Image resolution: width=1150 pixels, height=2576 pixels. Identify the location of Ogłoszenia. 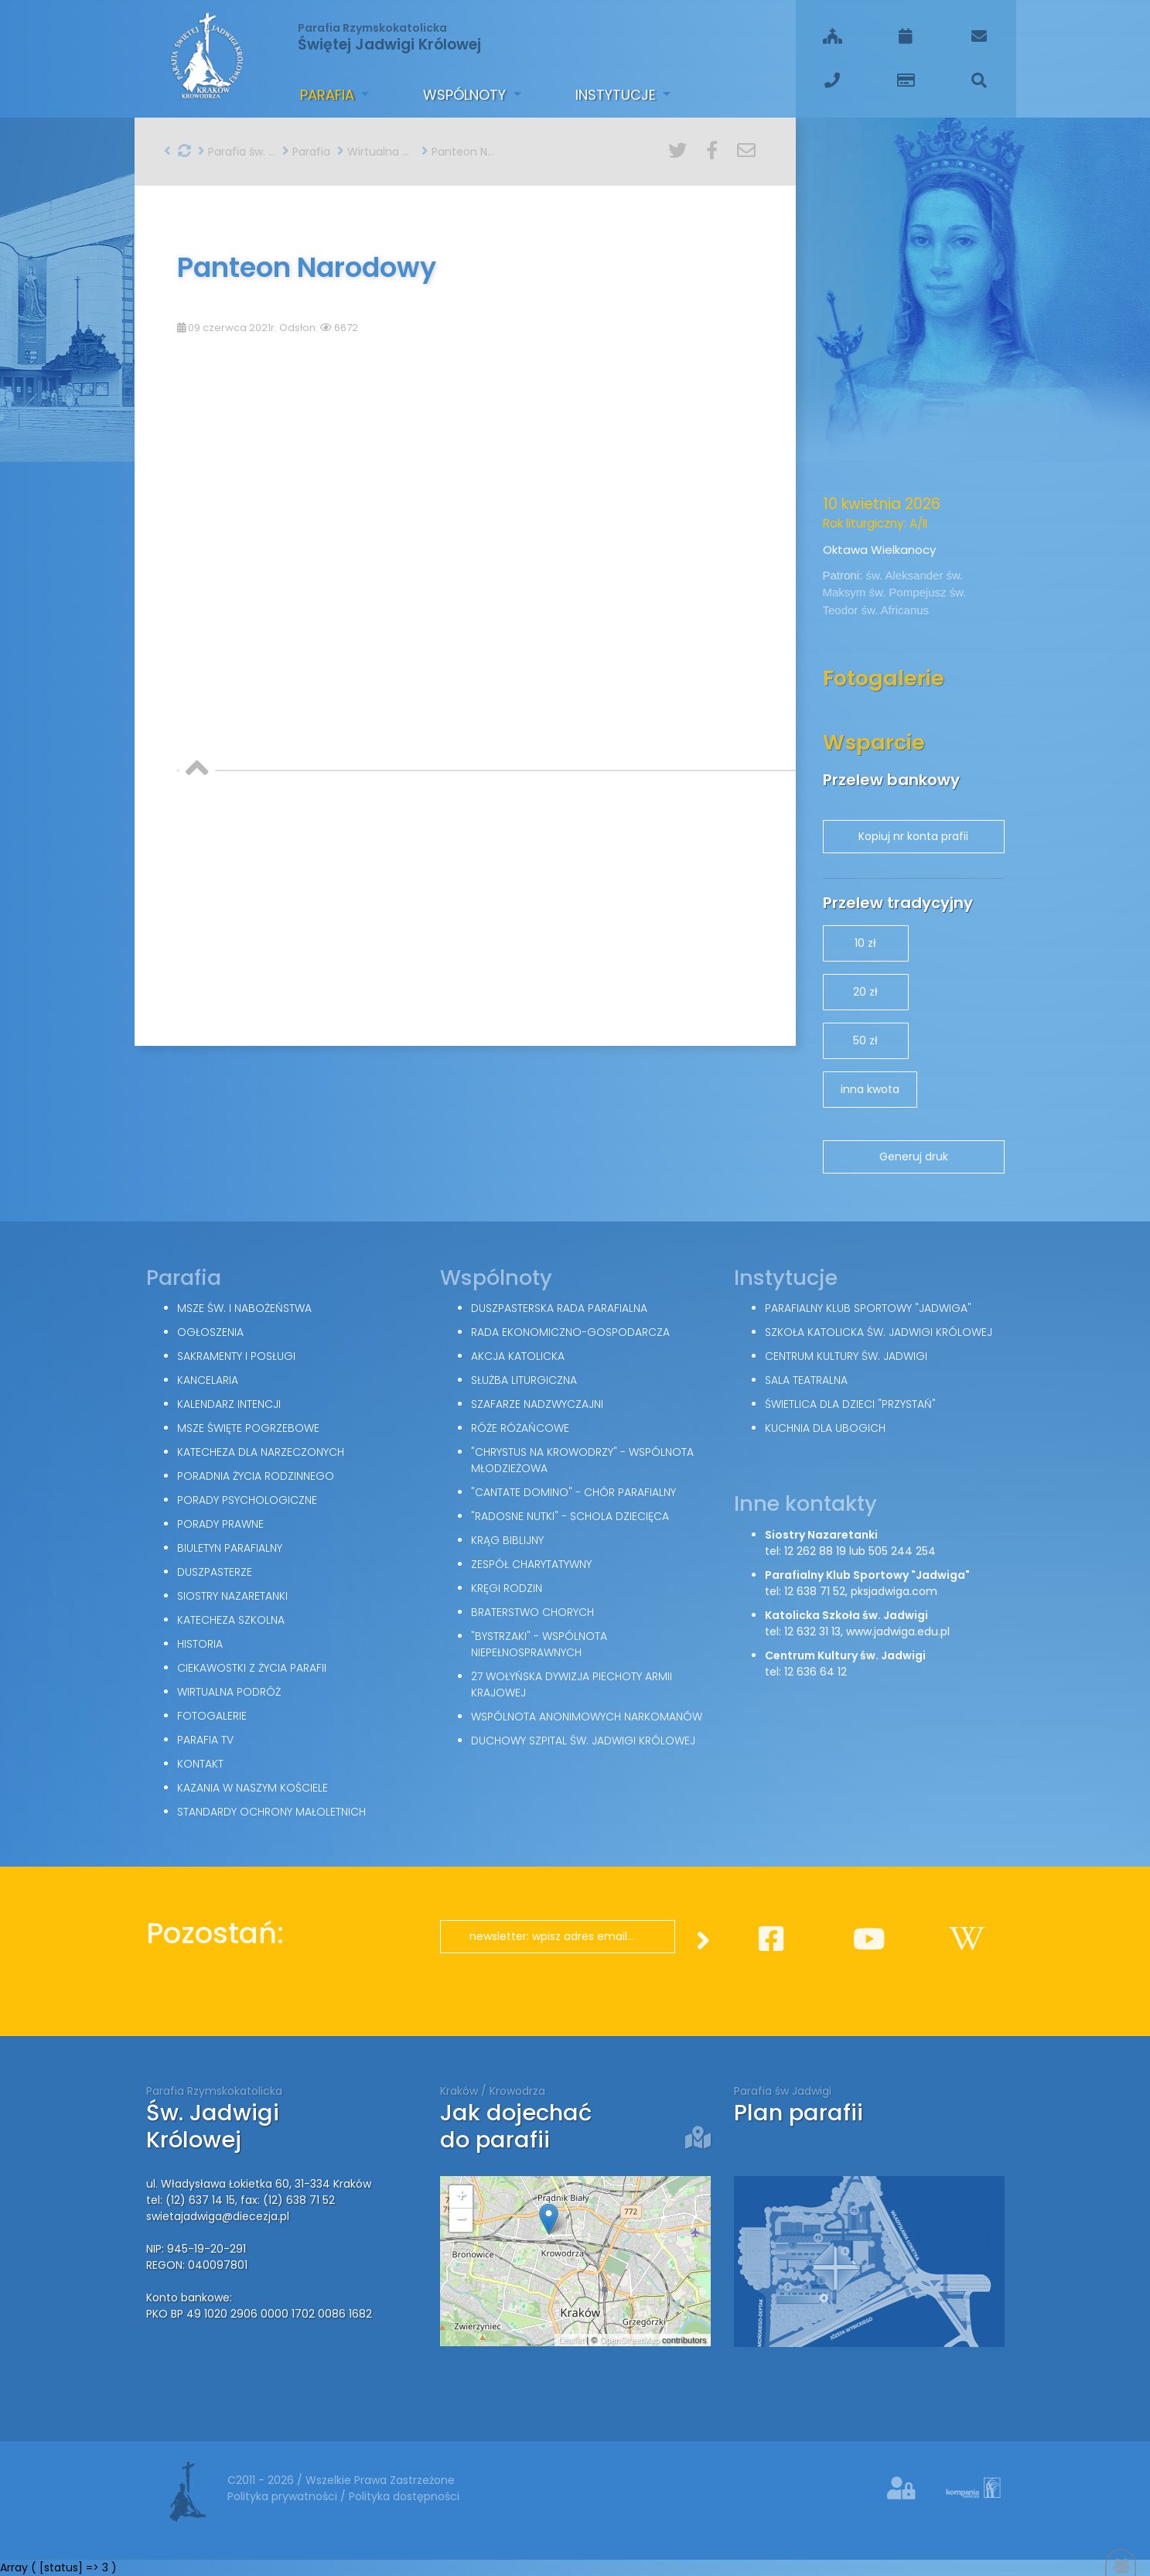
(210, 1332).